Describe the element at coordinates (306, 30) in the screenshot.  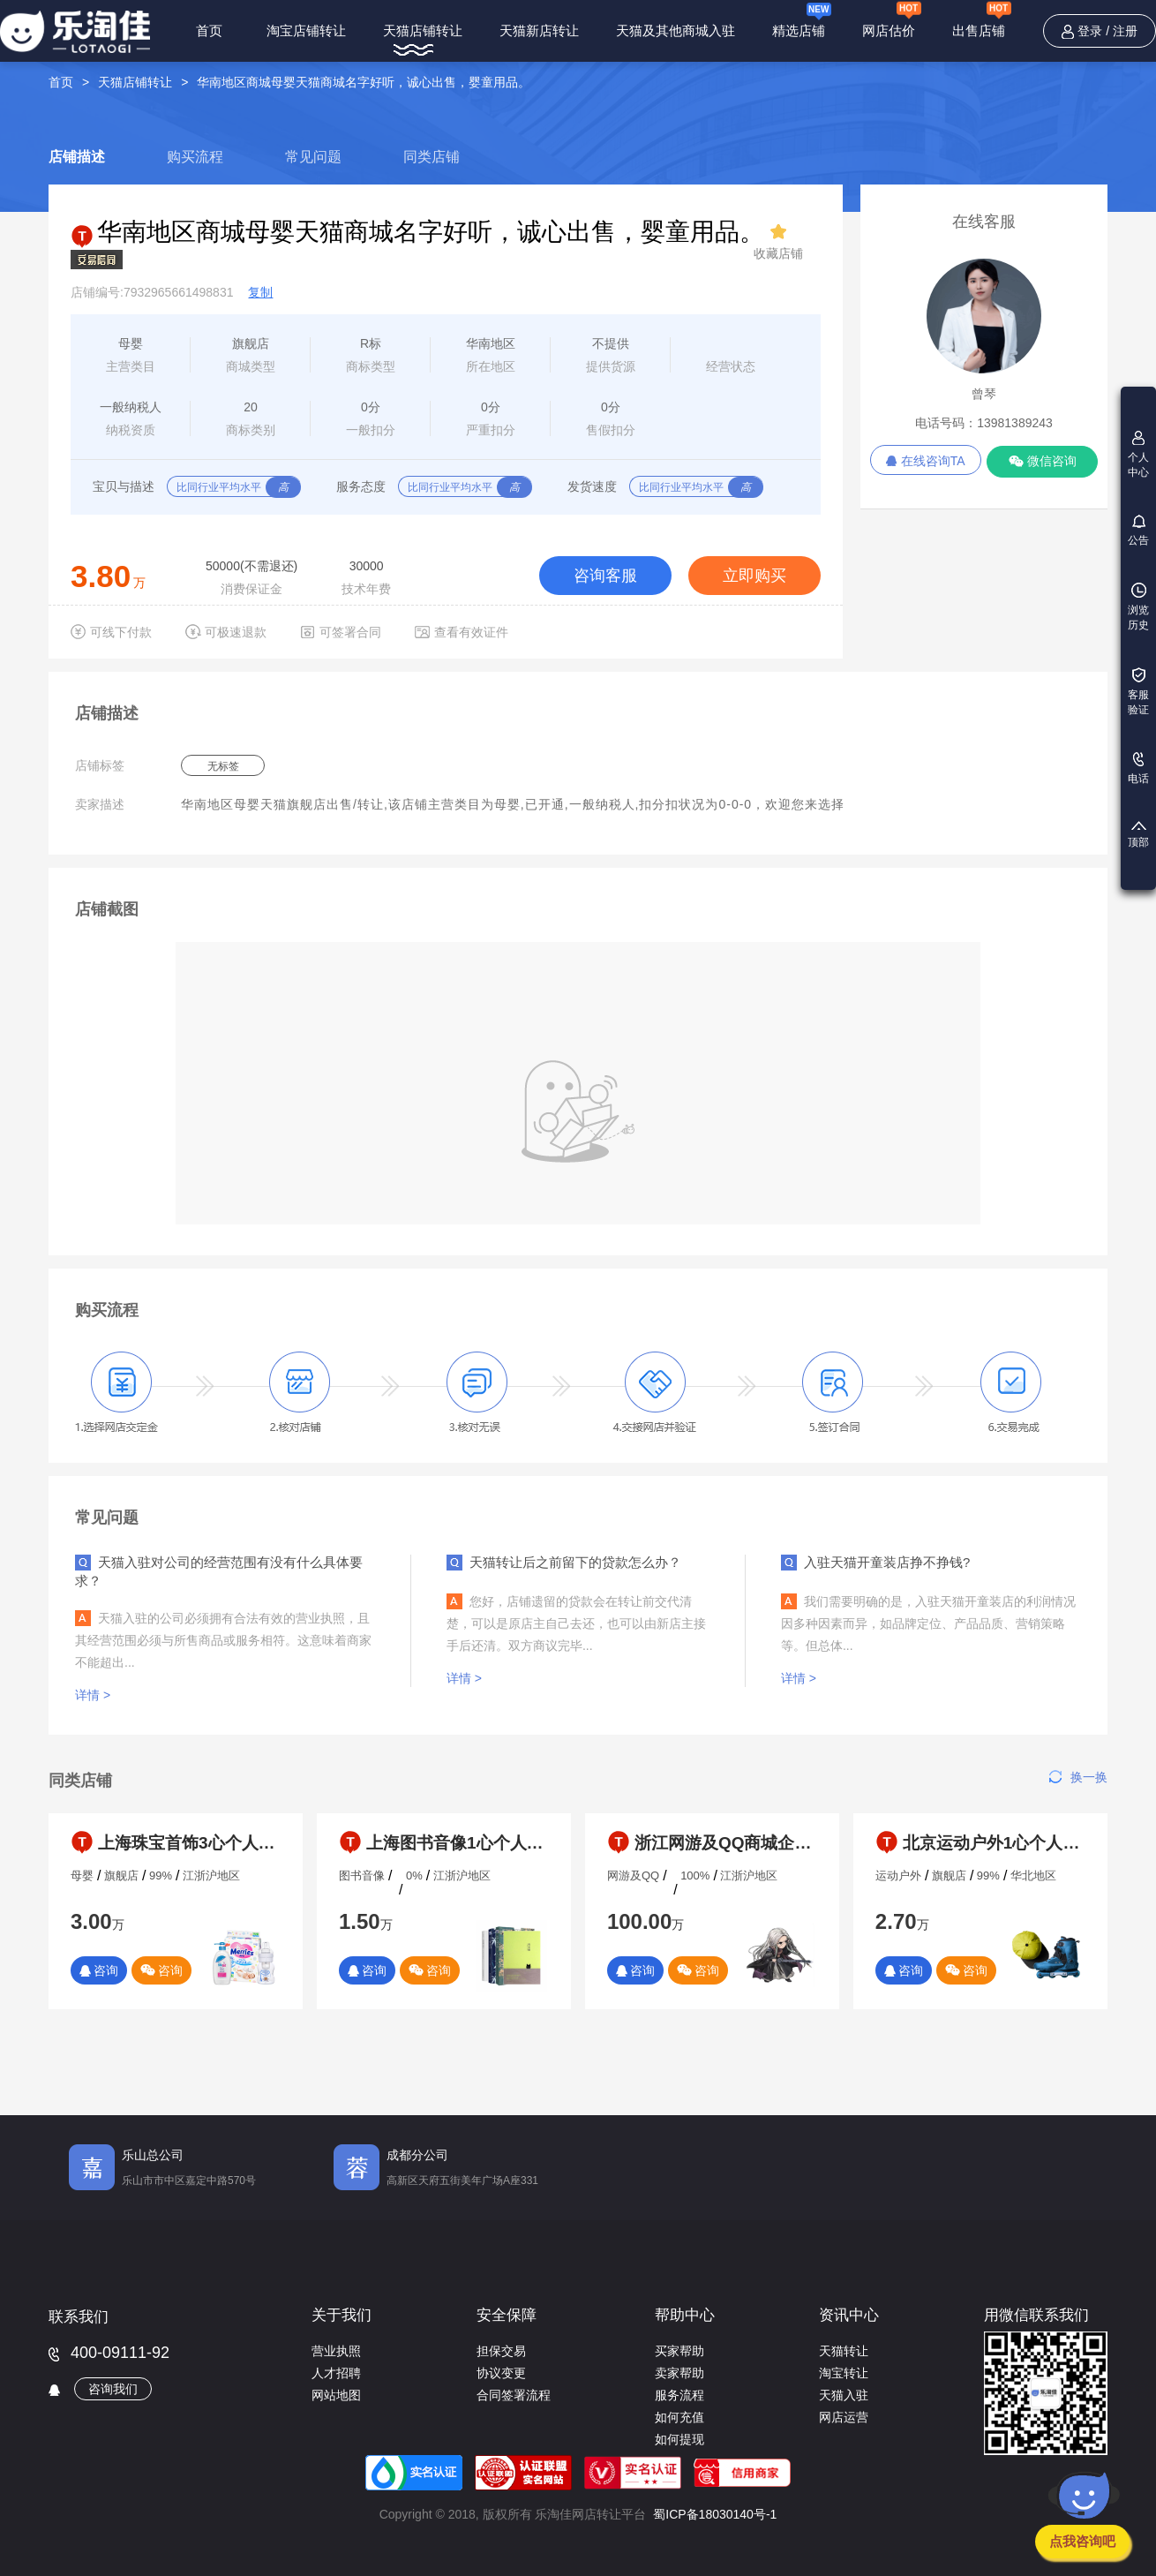
I see `淘宝店铺转让` at that location.